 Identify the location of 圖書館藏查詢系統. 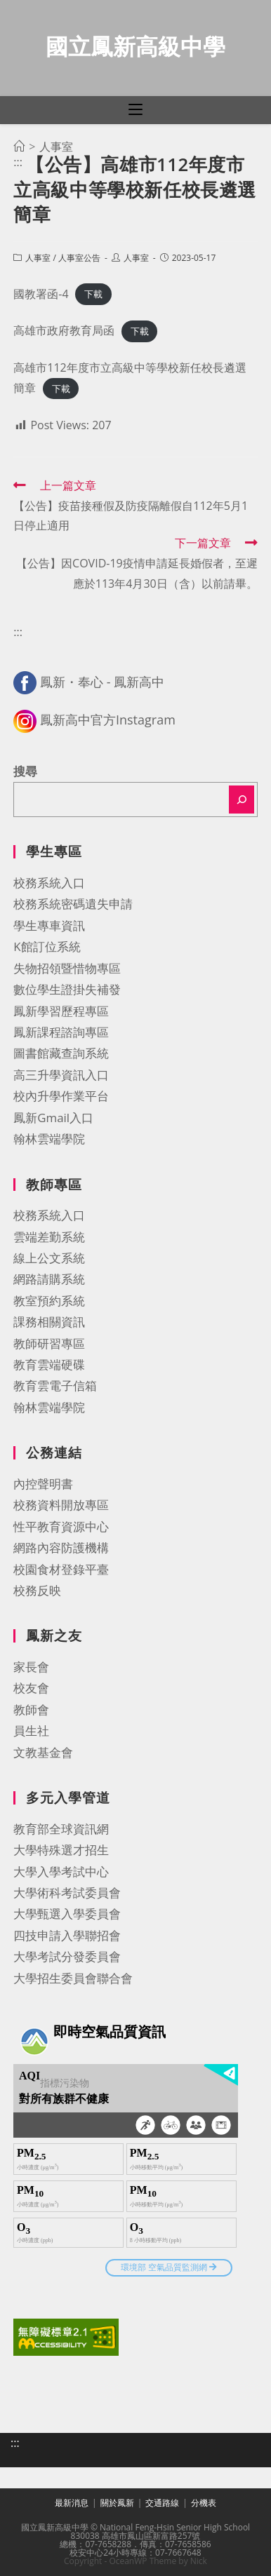
(61, 1053).